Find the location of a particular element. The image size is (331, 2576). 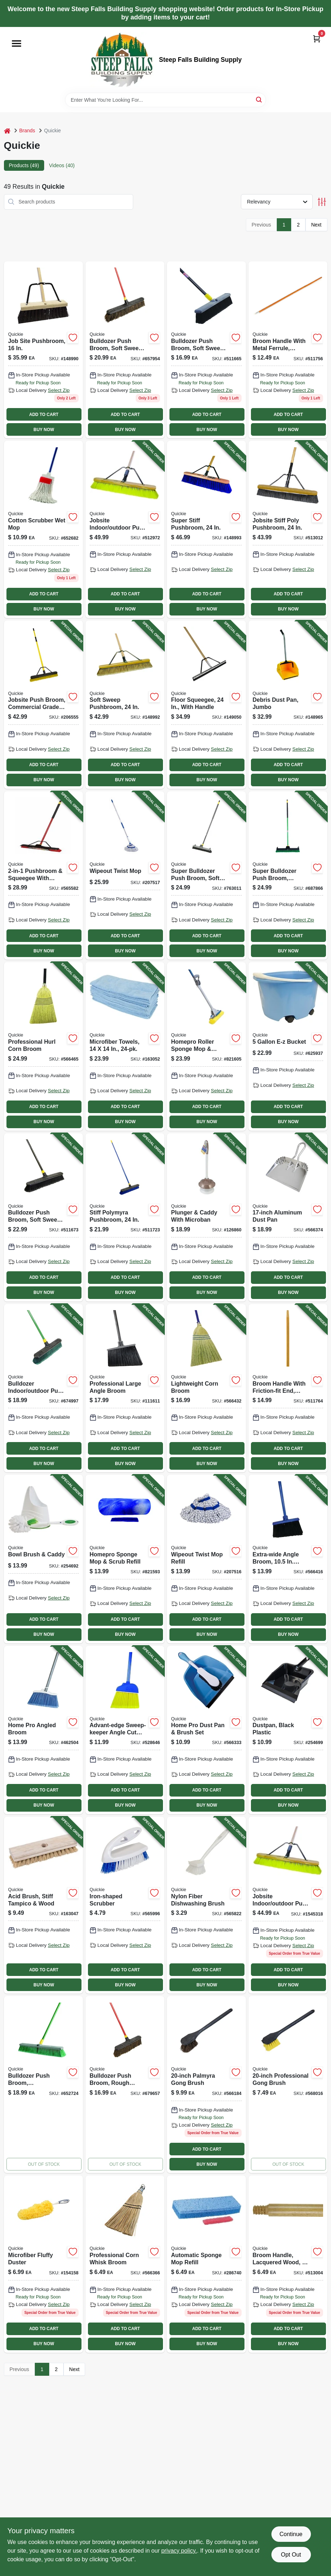

[Search Term] is located at coordinates (165, 100).